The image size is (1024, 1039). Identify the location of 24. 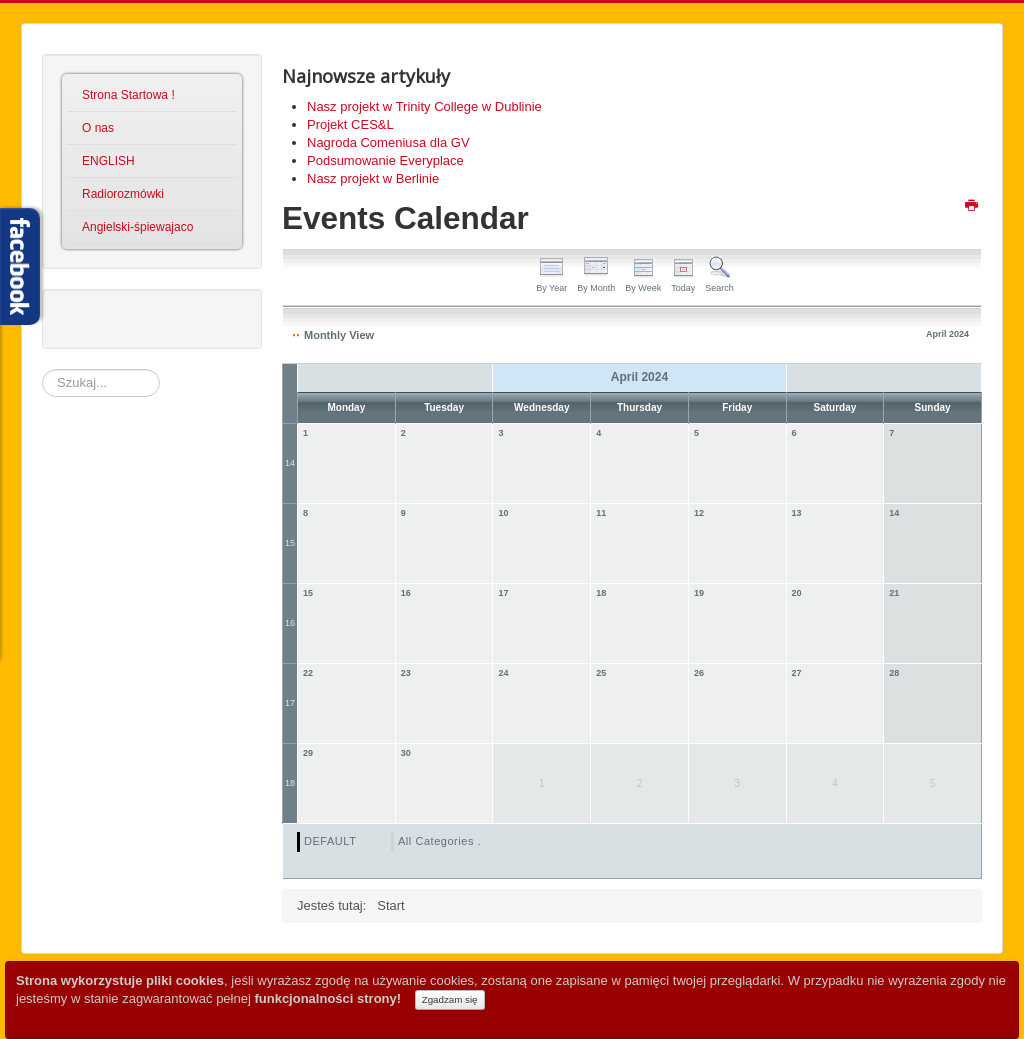
(503, 673).